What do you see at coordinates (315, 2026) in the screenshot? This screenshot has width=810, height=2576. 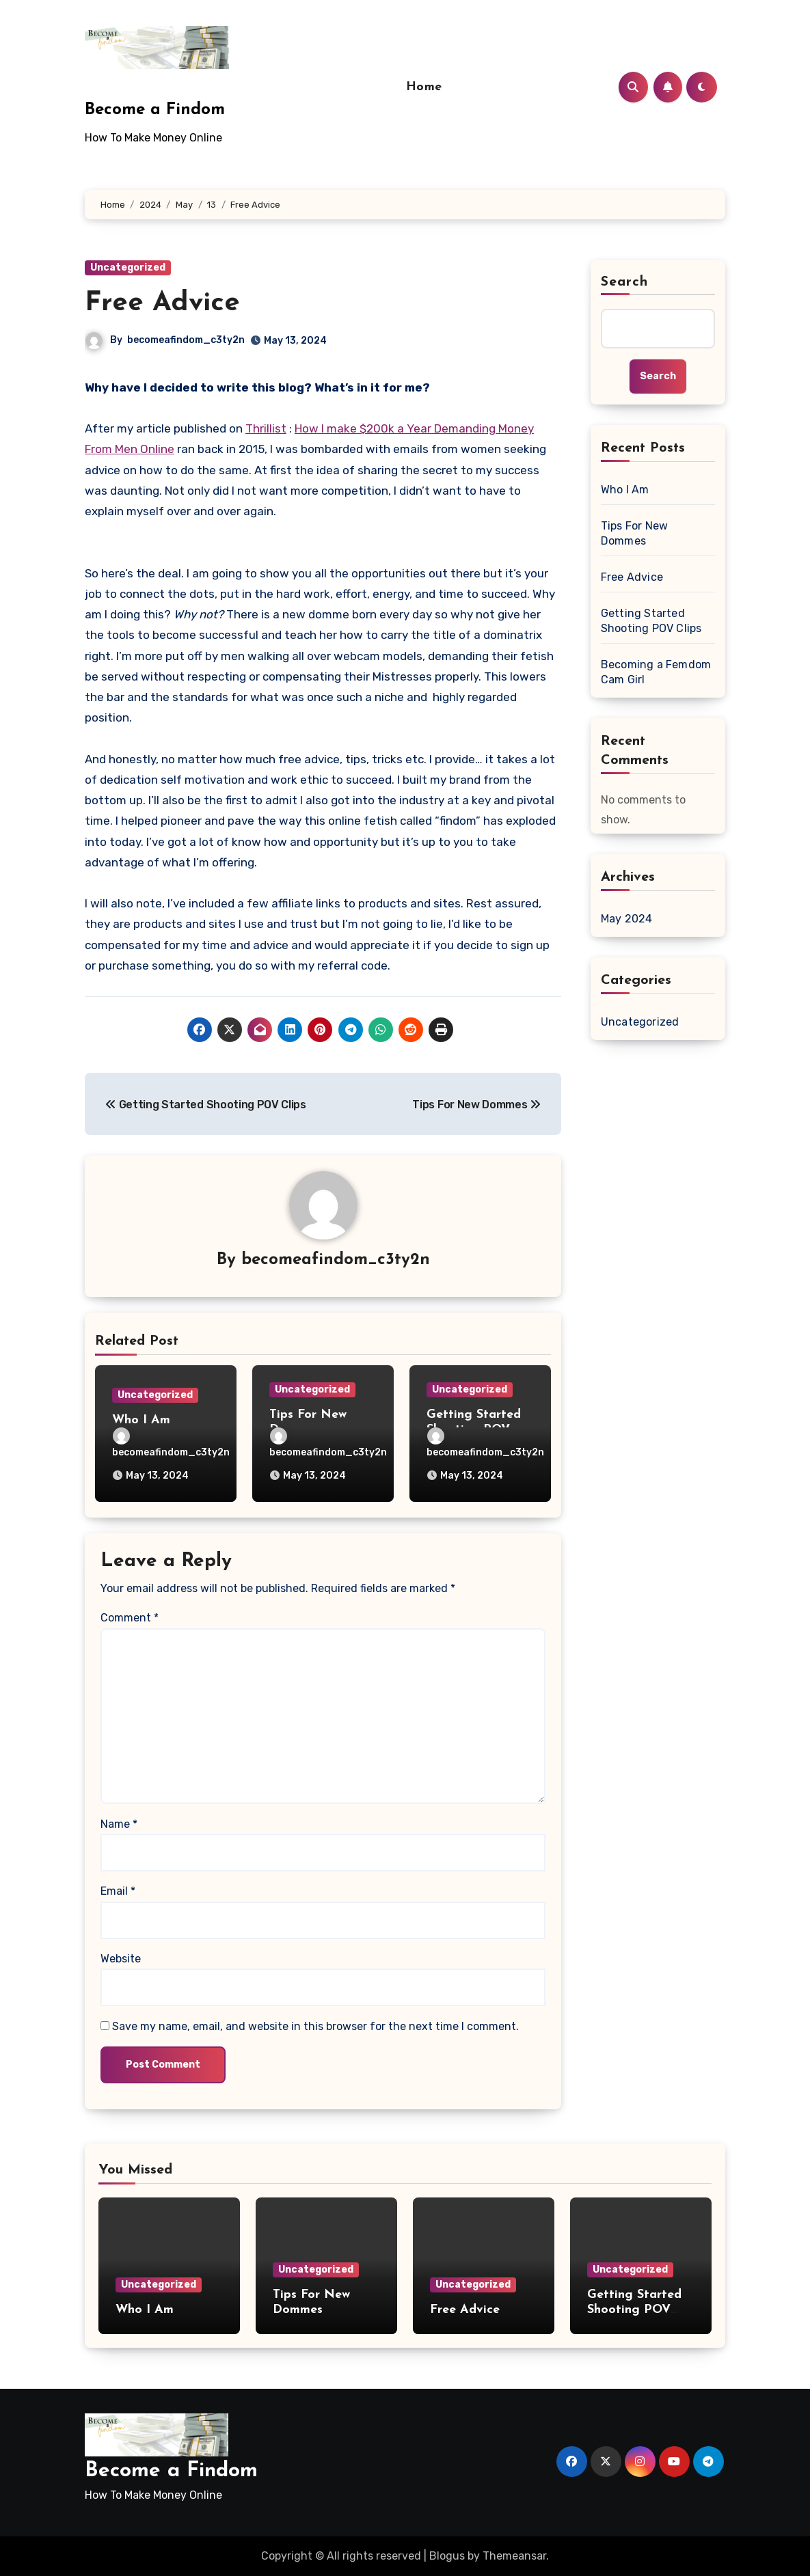 I see `Save my name, email, and website in this browser for the next time I comment.` at bounding box center [315, 2026].